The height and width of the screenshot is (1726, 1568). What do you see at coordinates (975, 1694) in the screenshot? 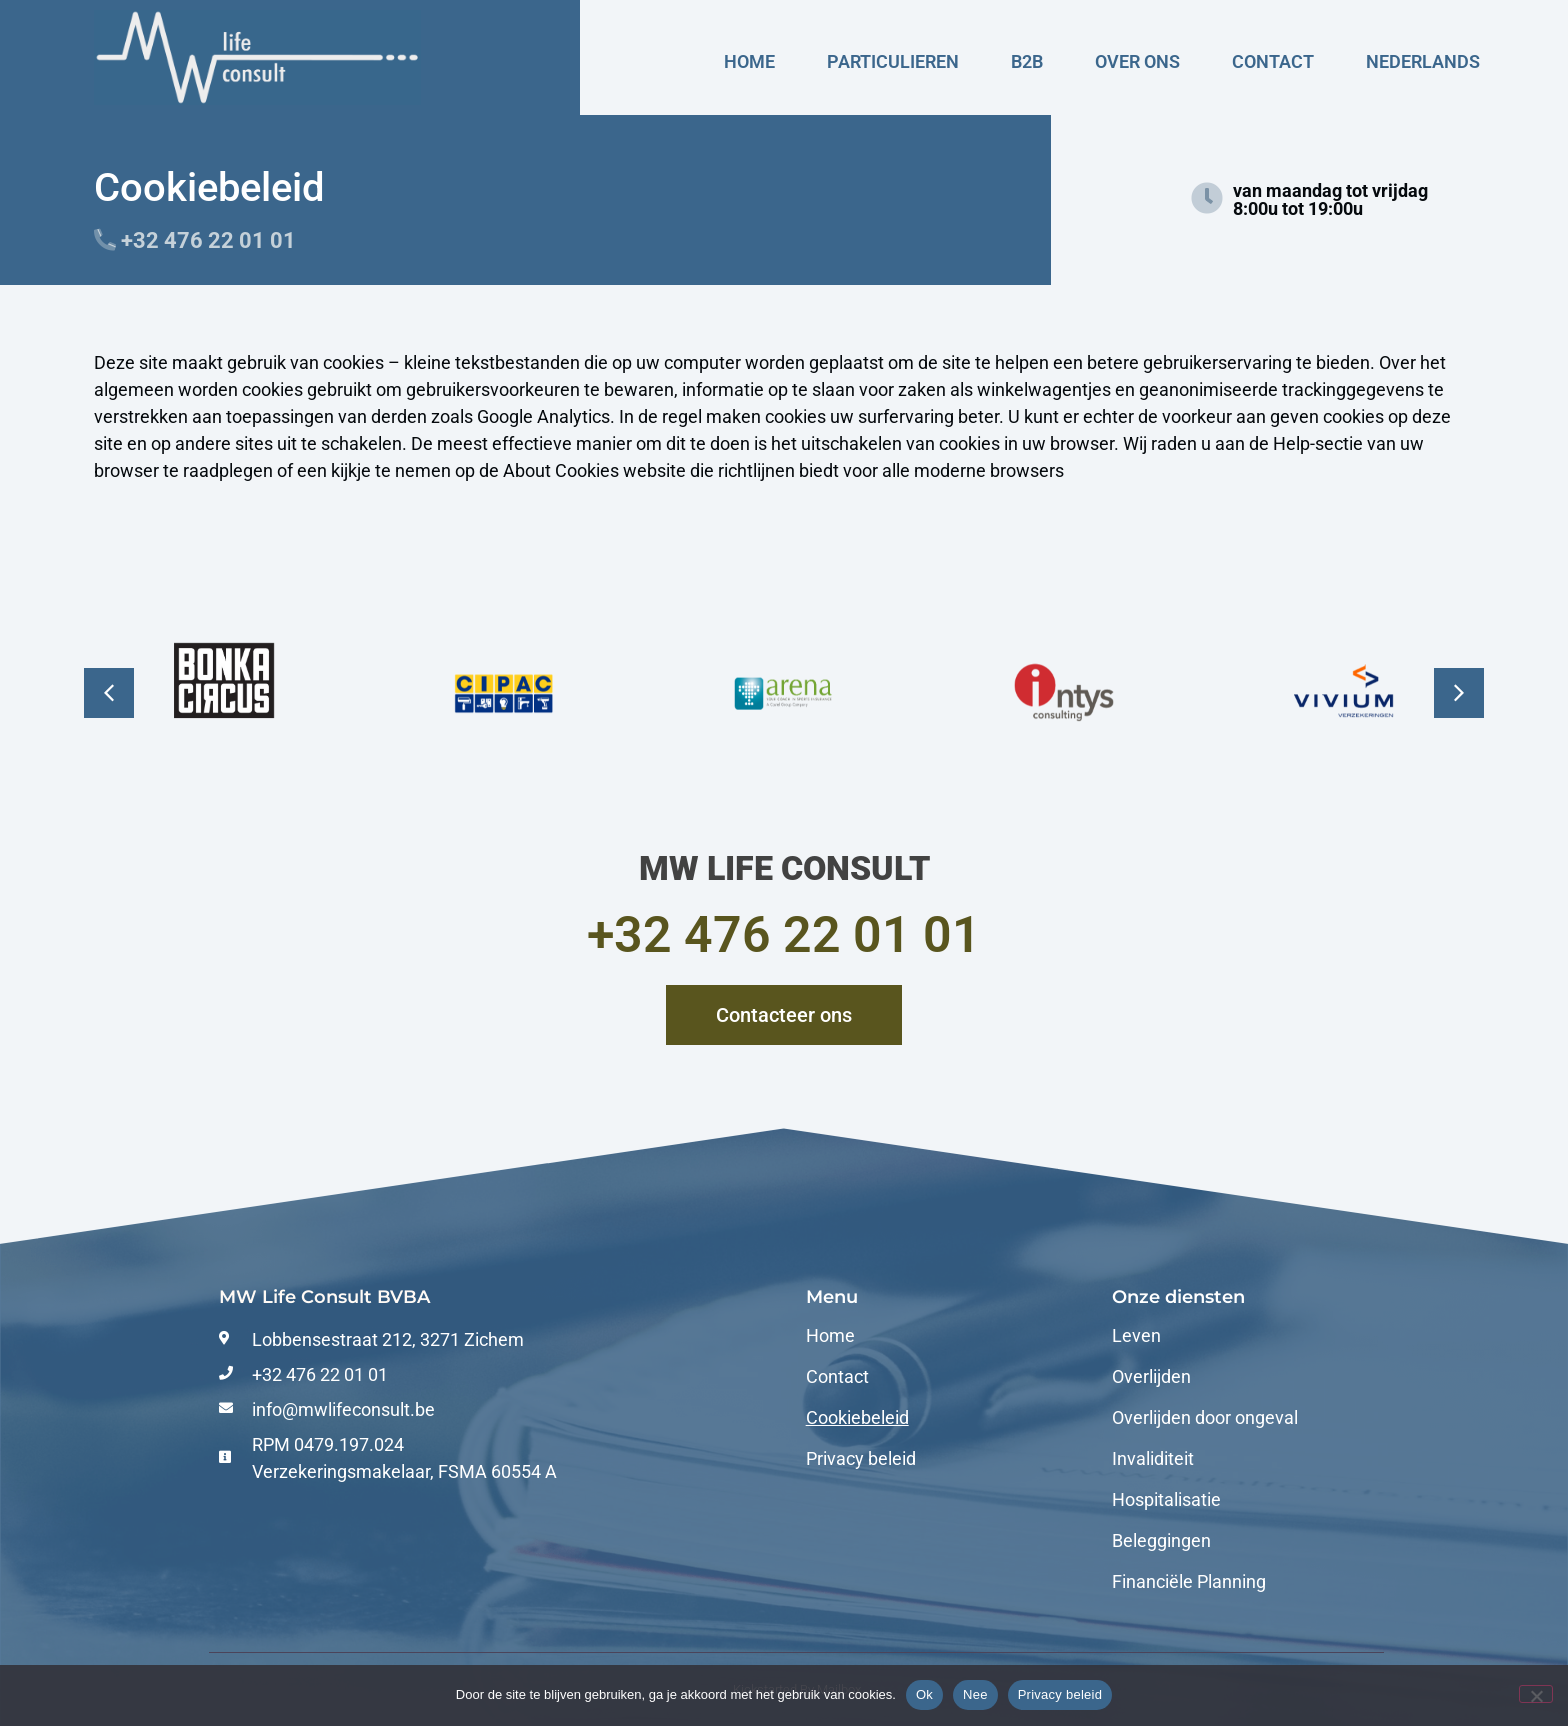
I see `Nee` at bounding box center [975, 1694].